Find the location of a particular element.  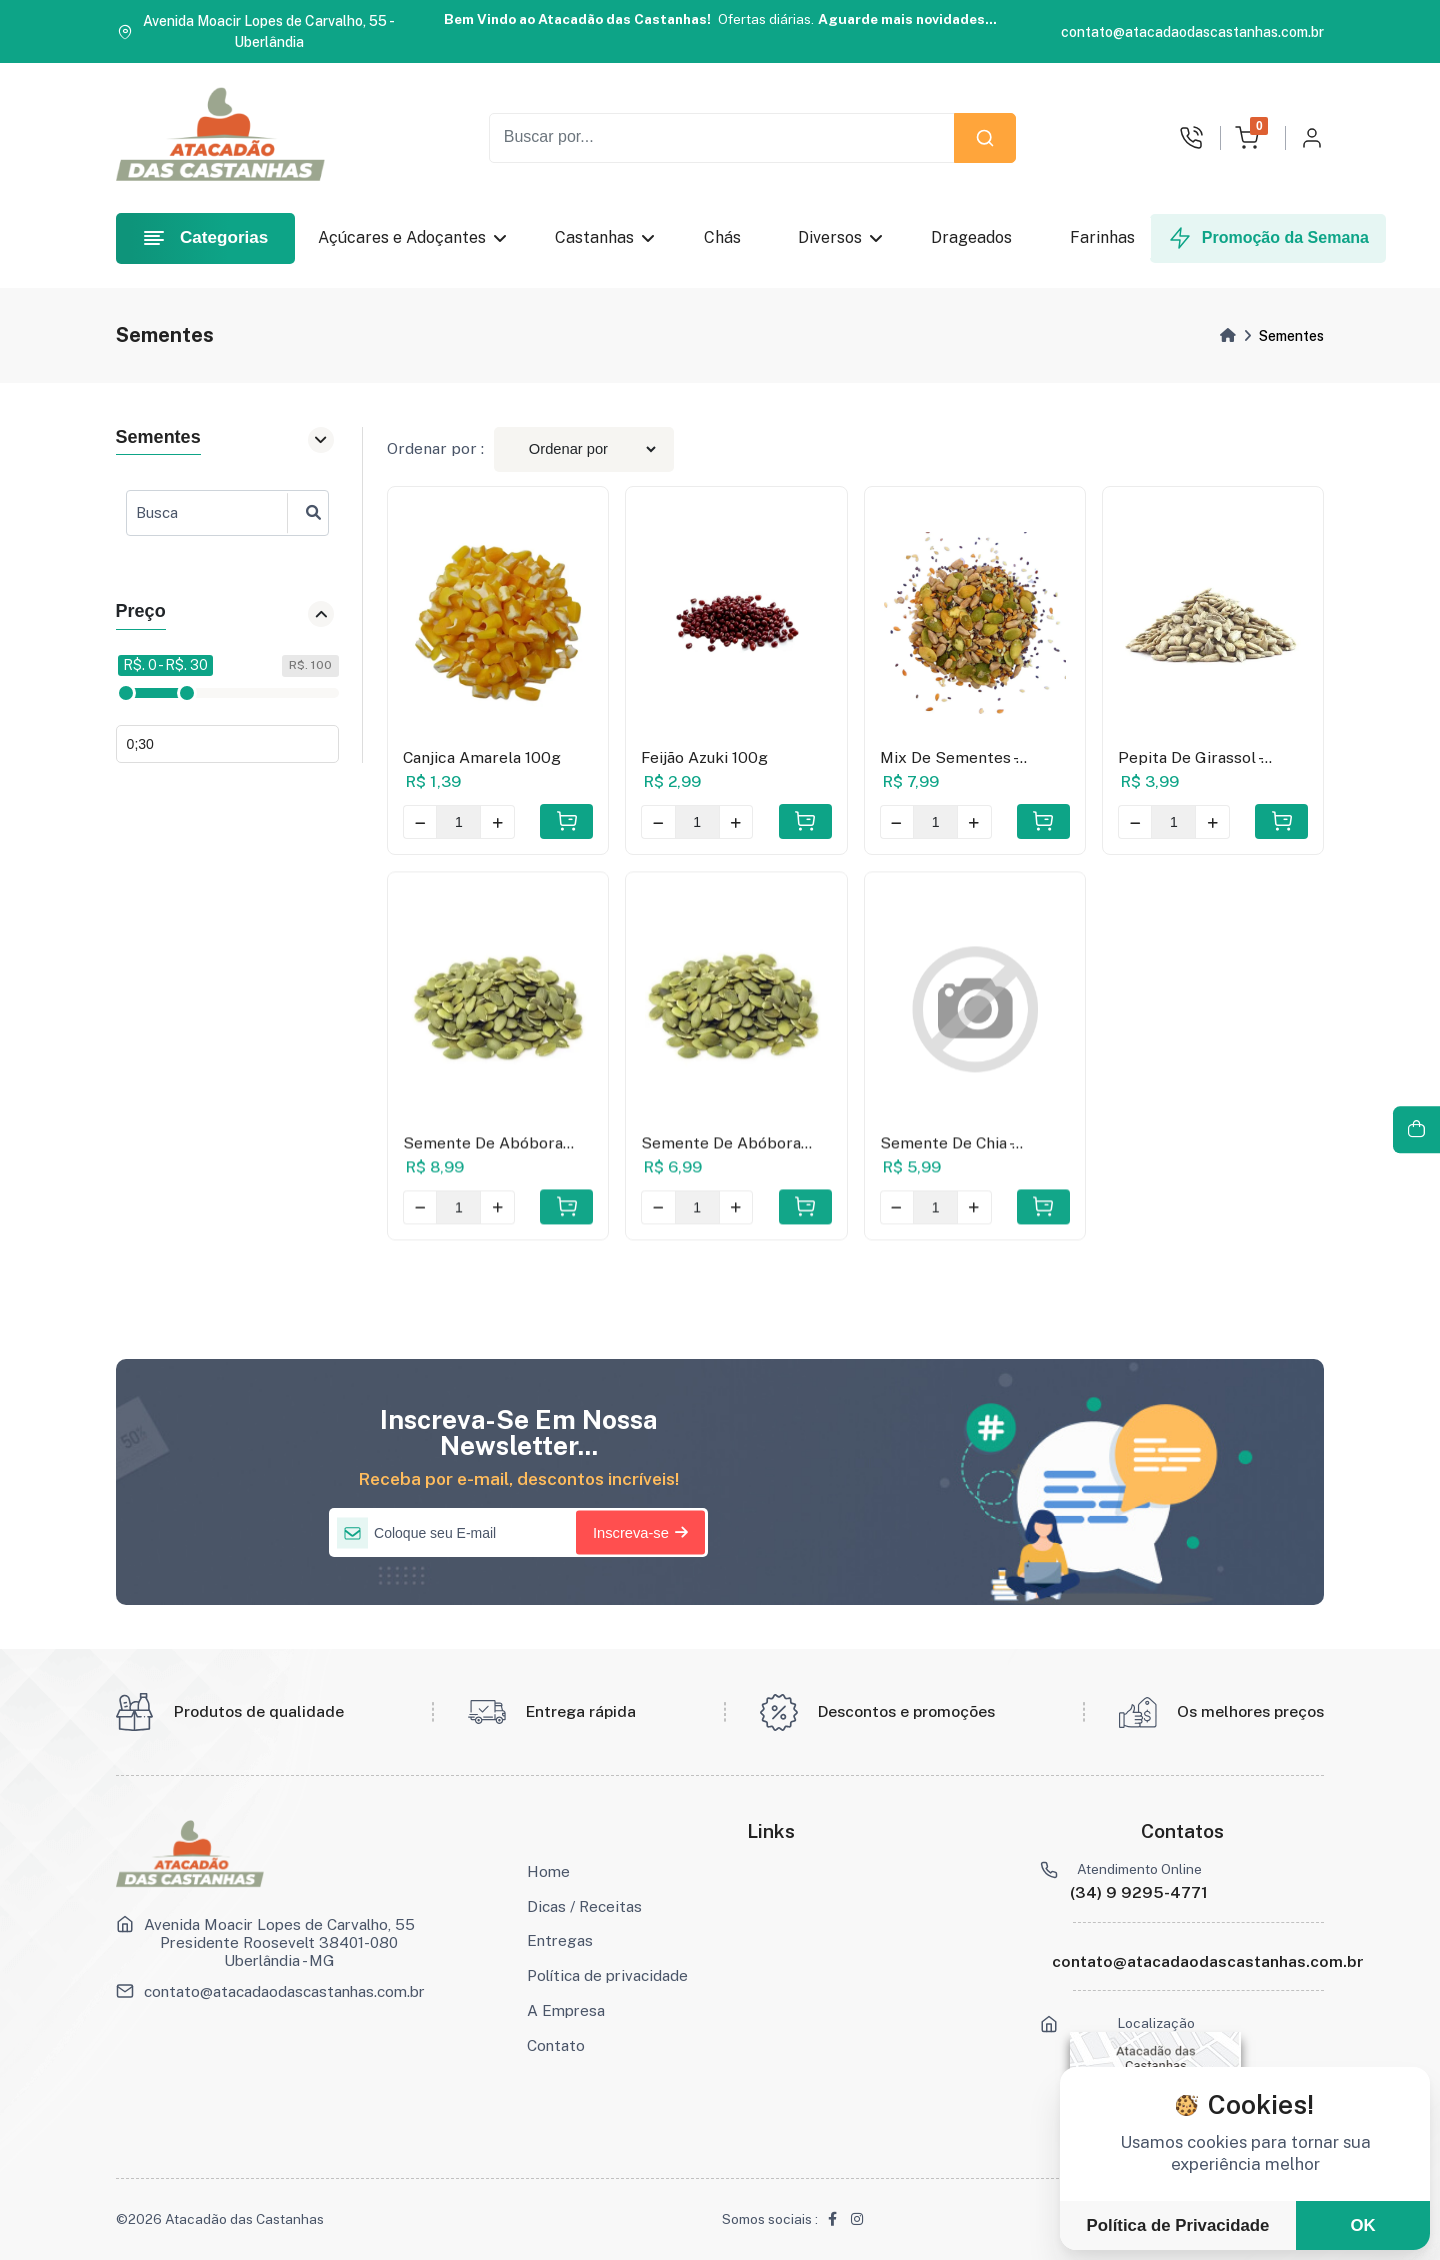

Drageados is located at coordinates (975, 237).